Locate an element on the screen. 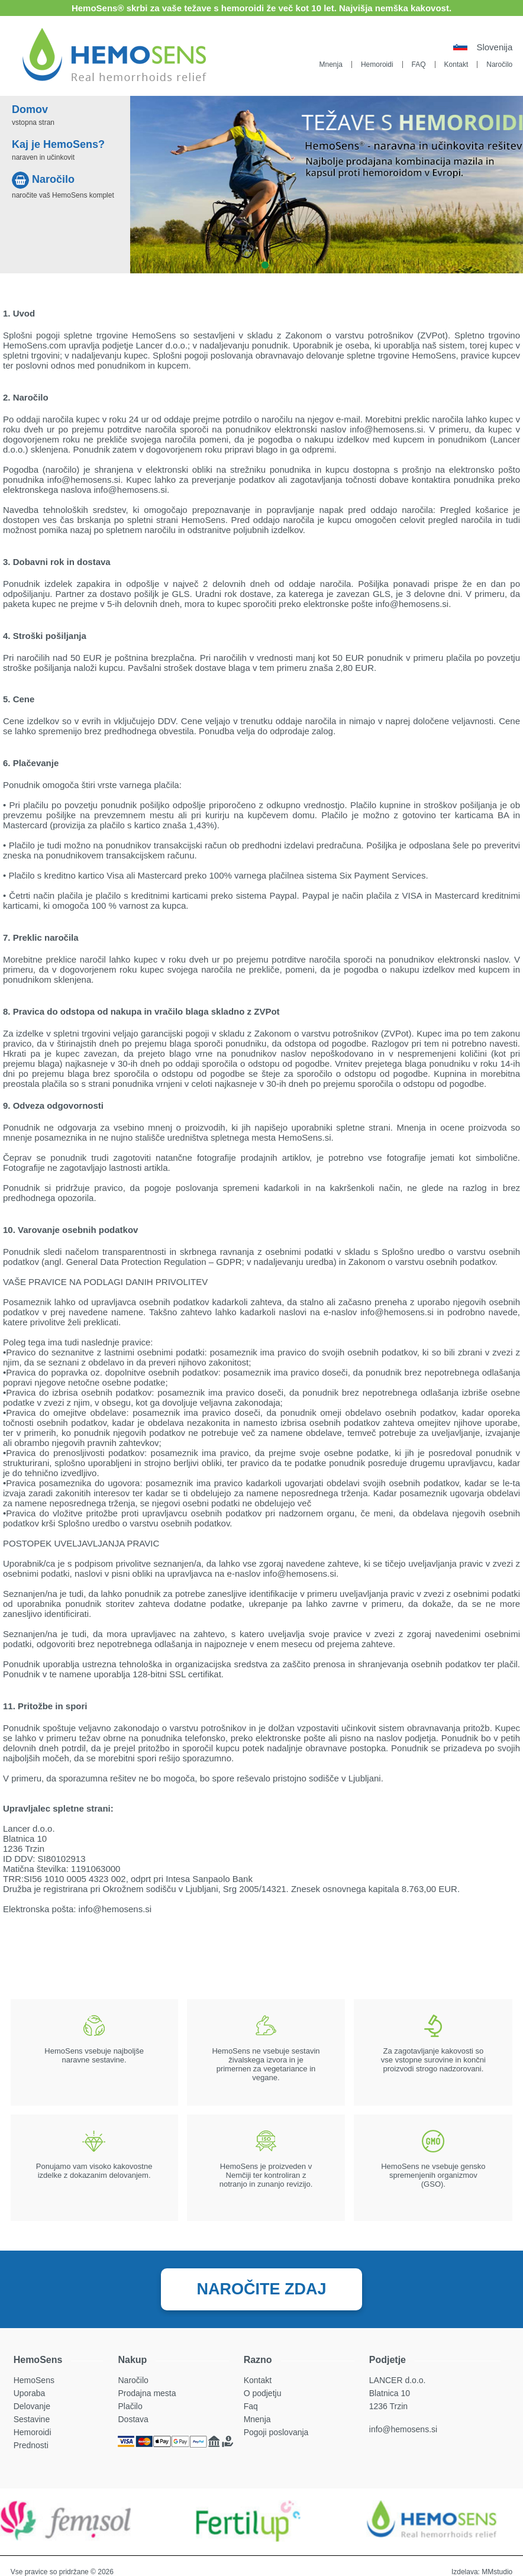 The width and height of the screenshot is (523, 2576). LANCER d.o.o. is located at coordinates (397, 2380).